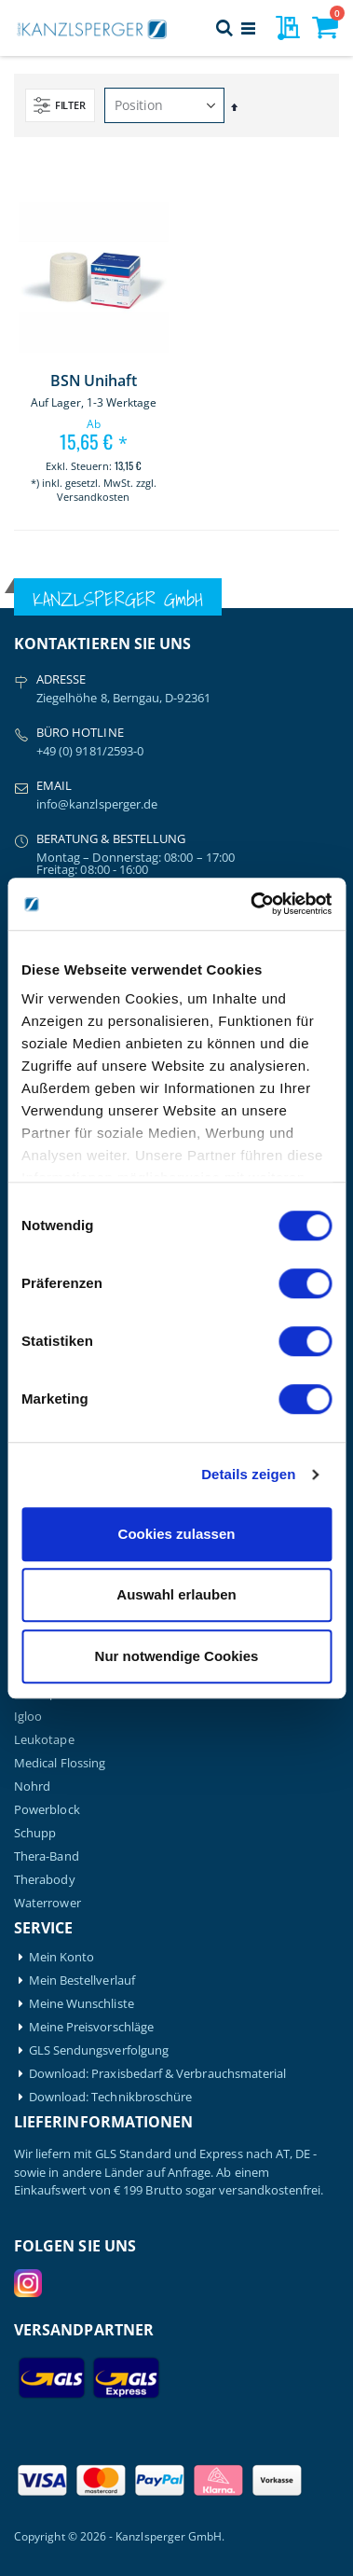  I want to click on Waterrower, so click(47, 1903).